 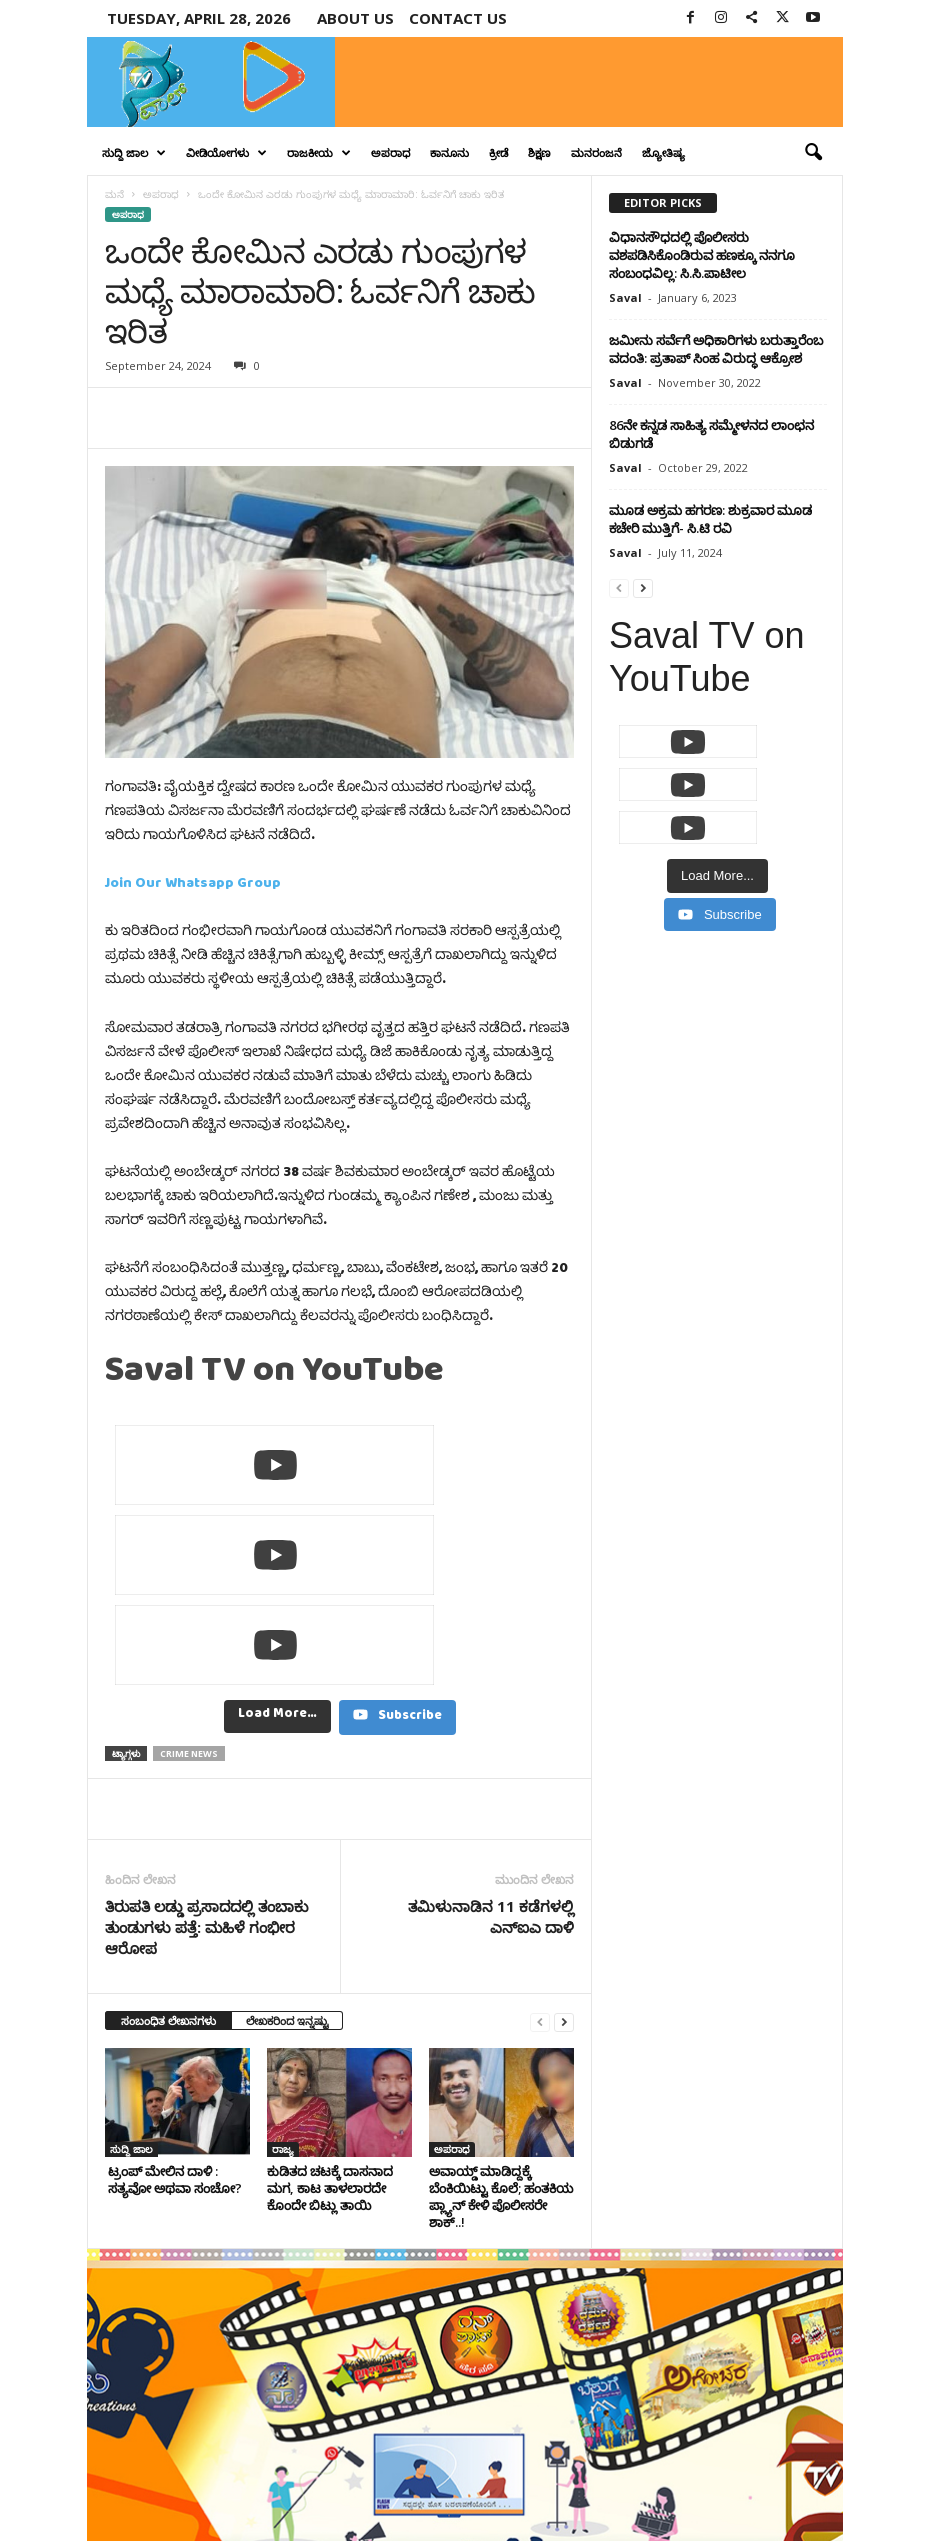 What do you see at coordinates (540, 1841) in the screenshot?
I see `[prev-page]` at bounding box center [540, 1841].